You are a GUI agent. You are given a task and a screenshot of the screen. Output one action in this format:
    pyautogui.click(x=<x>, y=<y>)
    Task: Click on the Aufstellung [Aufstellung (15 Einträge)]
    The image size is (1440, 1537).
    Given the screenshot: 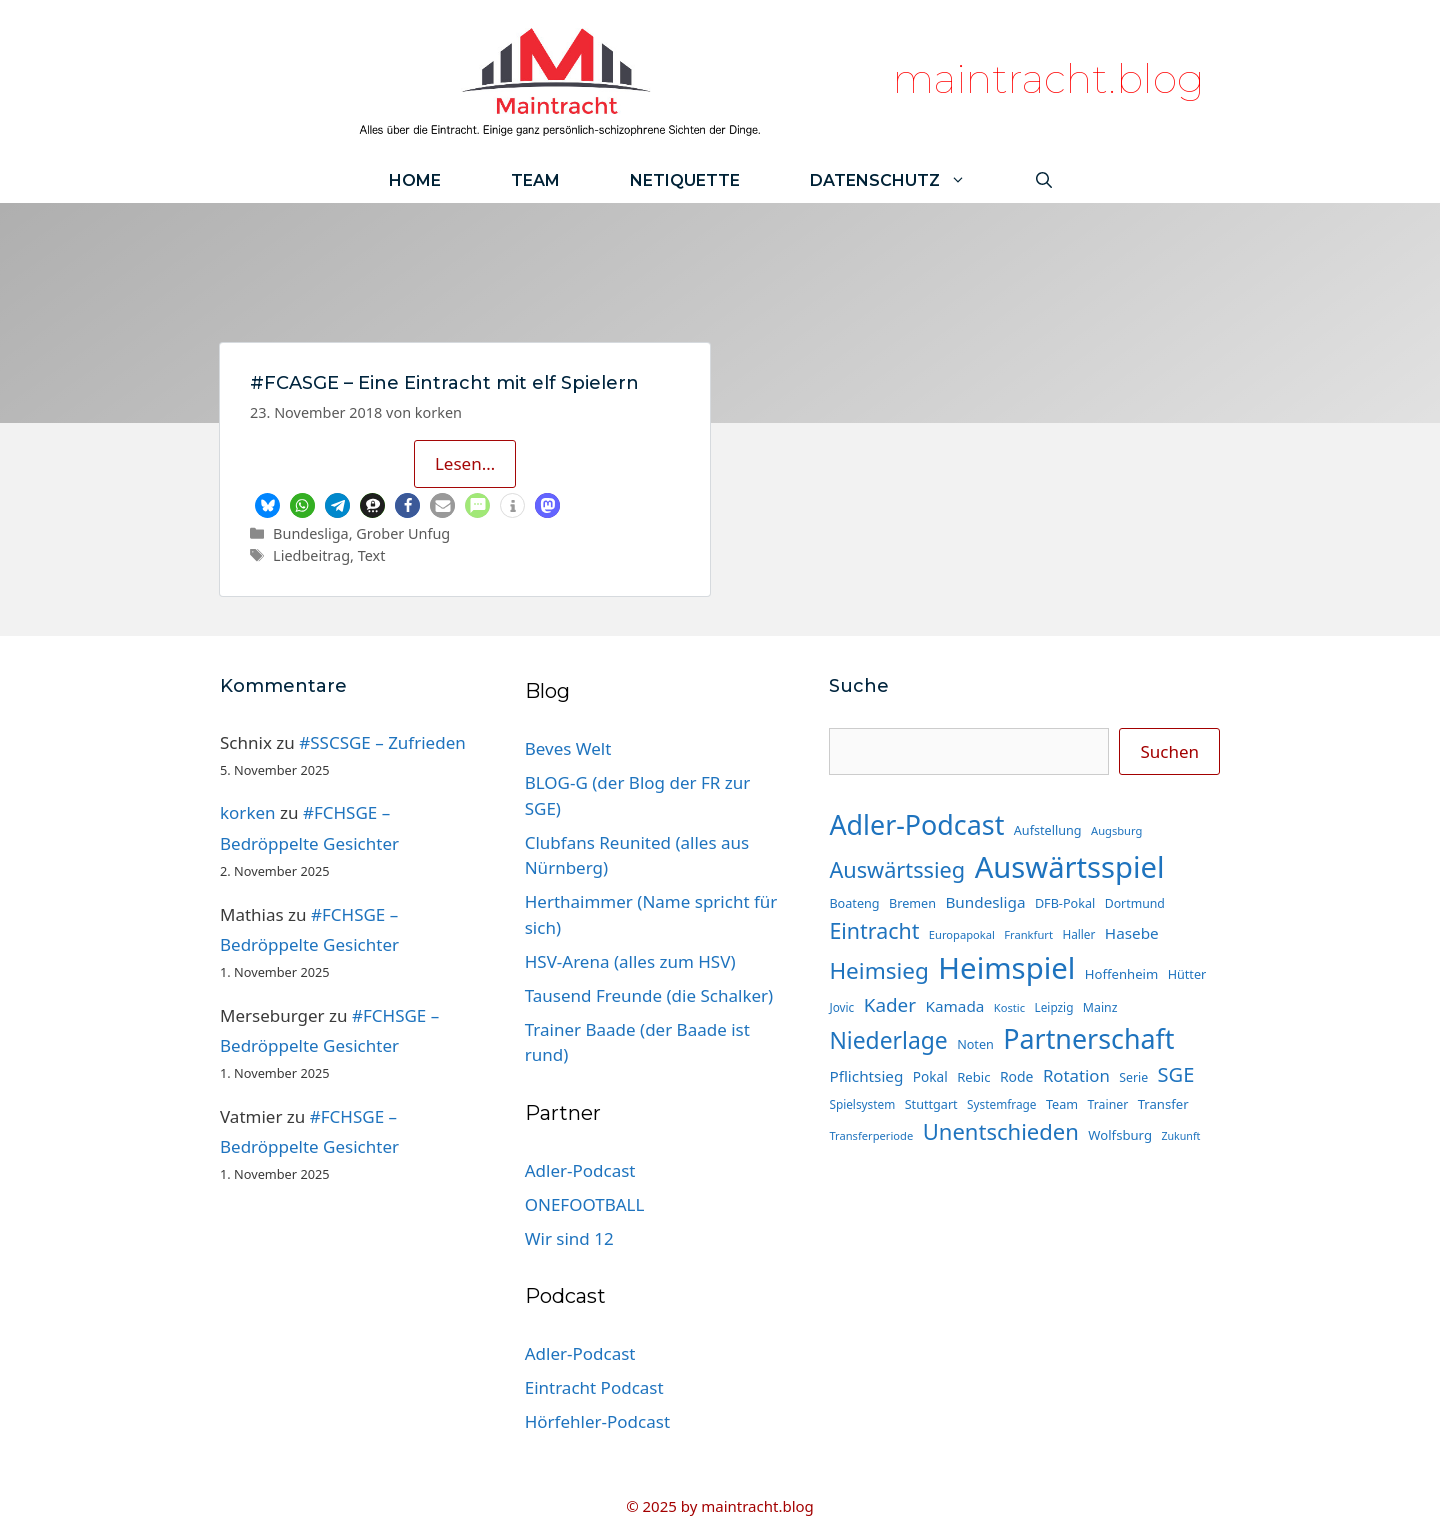 What is the action you would take?
    pyautogui.click(x=1048, y=830)
    